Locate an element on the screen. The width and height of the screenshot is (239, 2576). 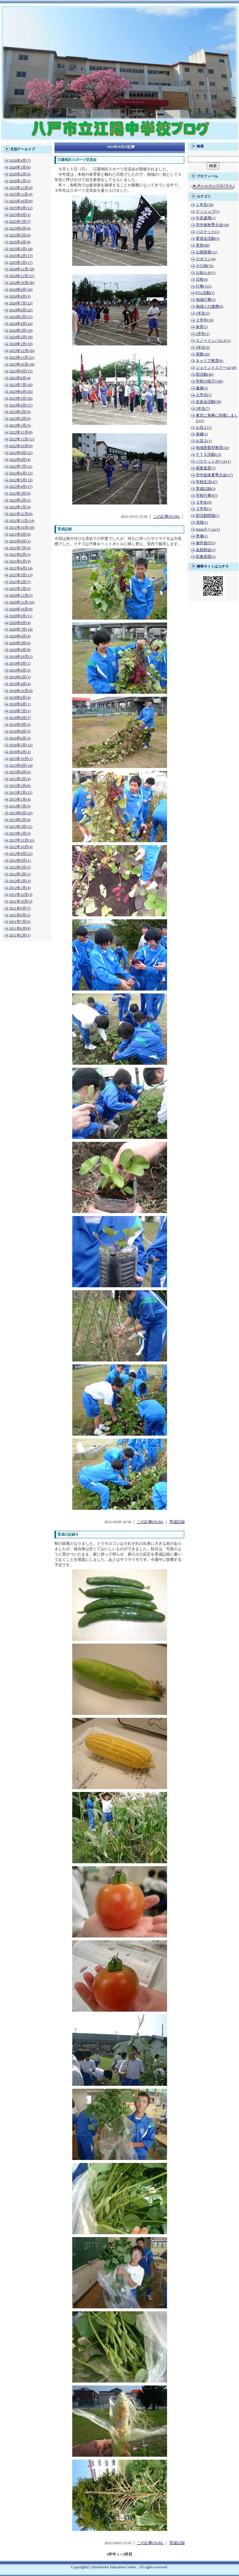
2024年4月(24) is located at coordinates (21, 324).